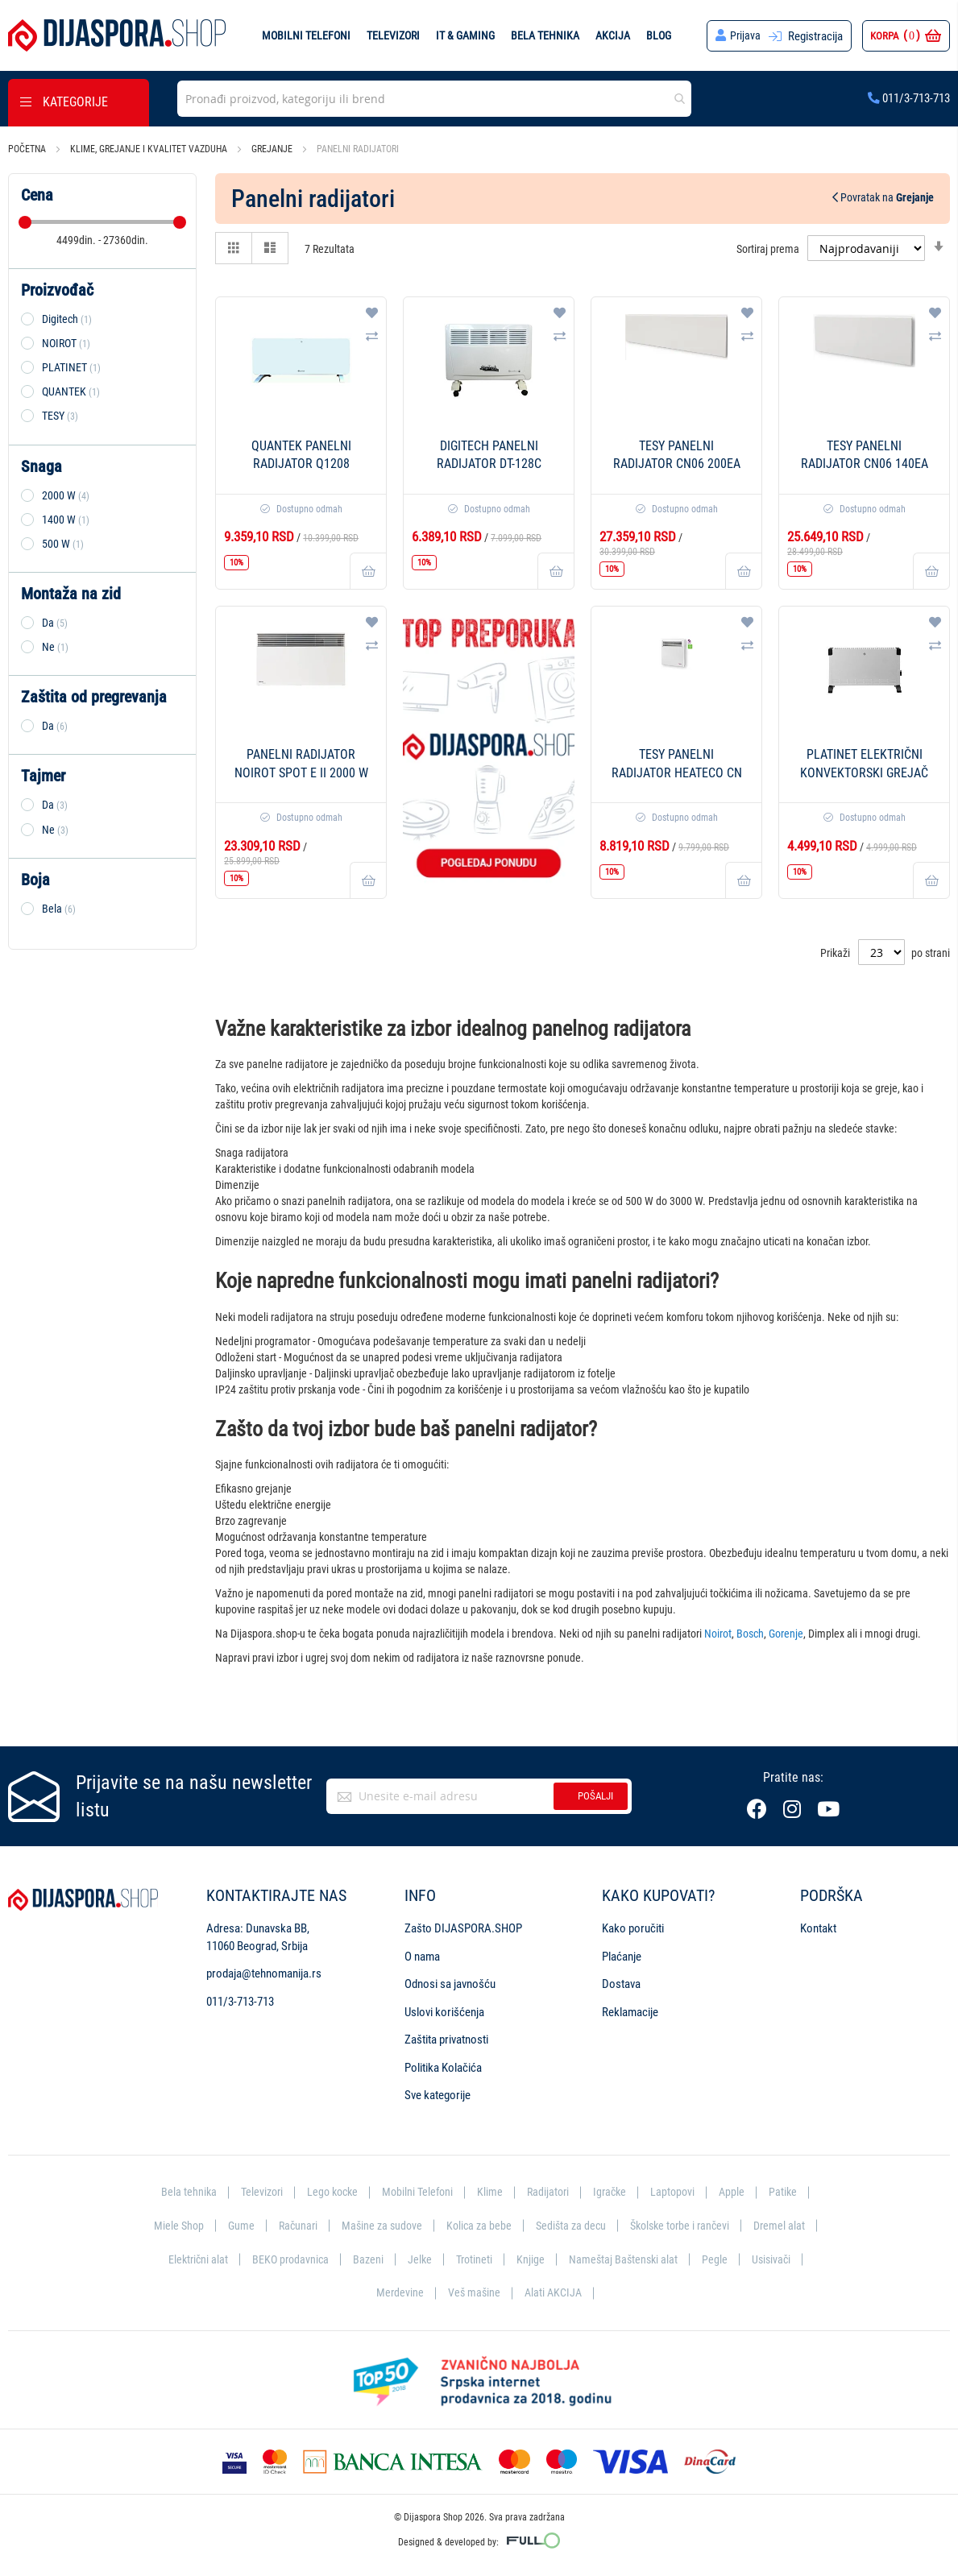  Describe the element at coordinates (516, 2225) in the screenshot. I see `Kolica za bebe` at that location.